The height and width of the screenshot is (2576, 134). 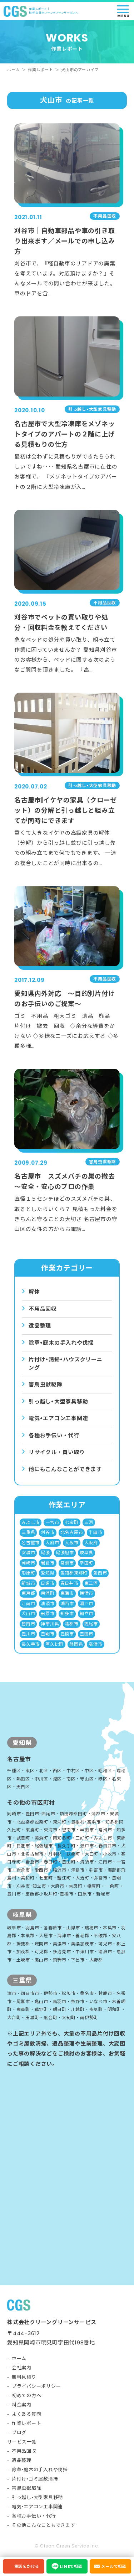 I want to click on 岡崎市, so click(x=28, y=1563).